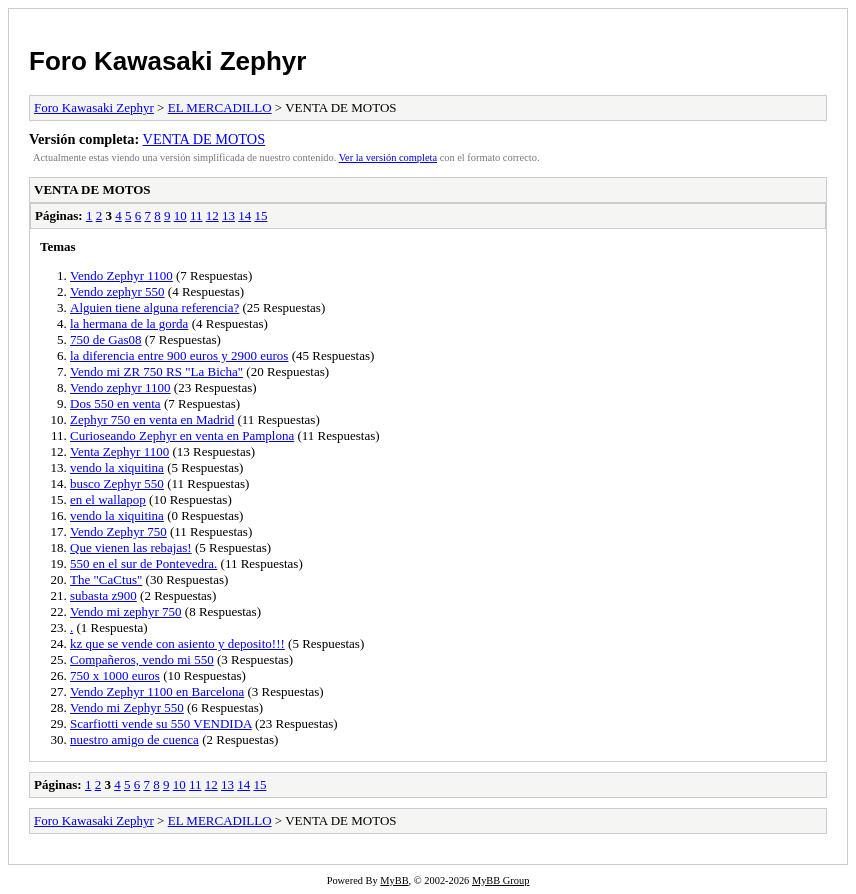 This screenshot has height=894, width=856. What do you see at coordinates (180, 215) in the screenshot?
I see `10` at bounding box center [180, 215].